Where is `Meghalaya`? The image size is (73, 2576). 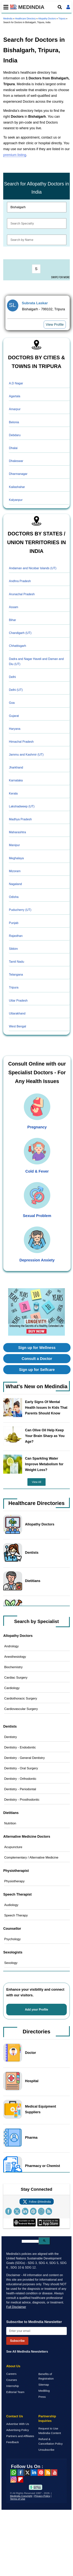 Meghalaya is located at coordinates (16, 858).